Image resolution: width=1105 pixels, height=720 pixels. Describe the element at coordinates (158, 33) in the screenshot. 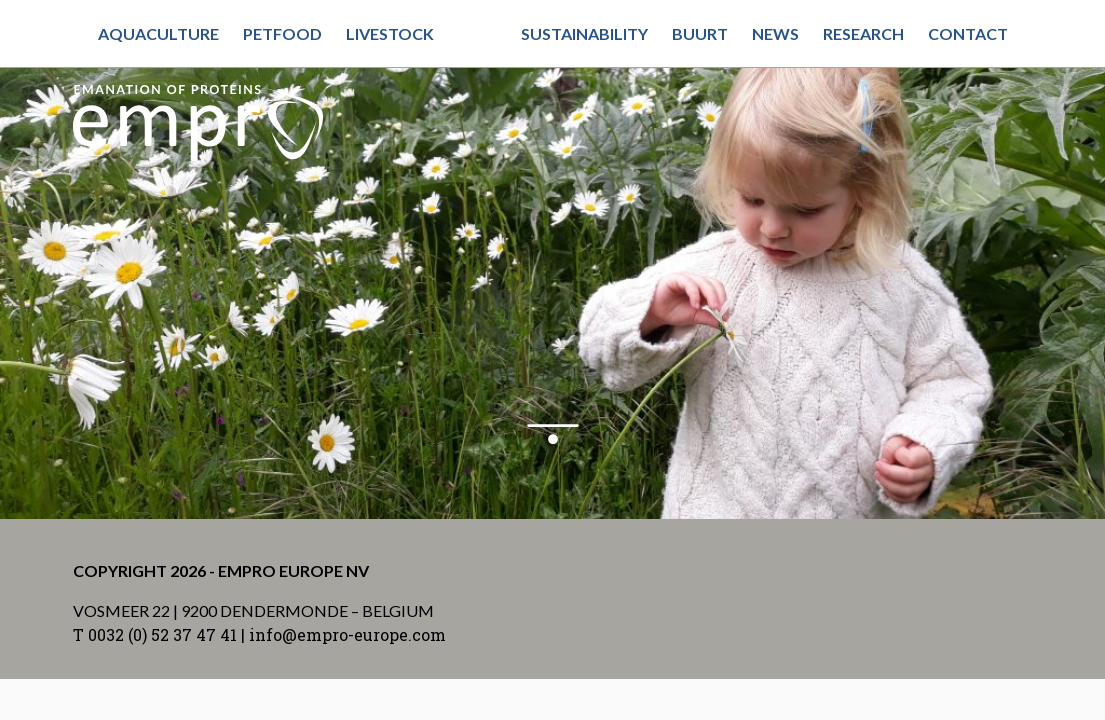

I see `Aquaculture` at that location.